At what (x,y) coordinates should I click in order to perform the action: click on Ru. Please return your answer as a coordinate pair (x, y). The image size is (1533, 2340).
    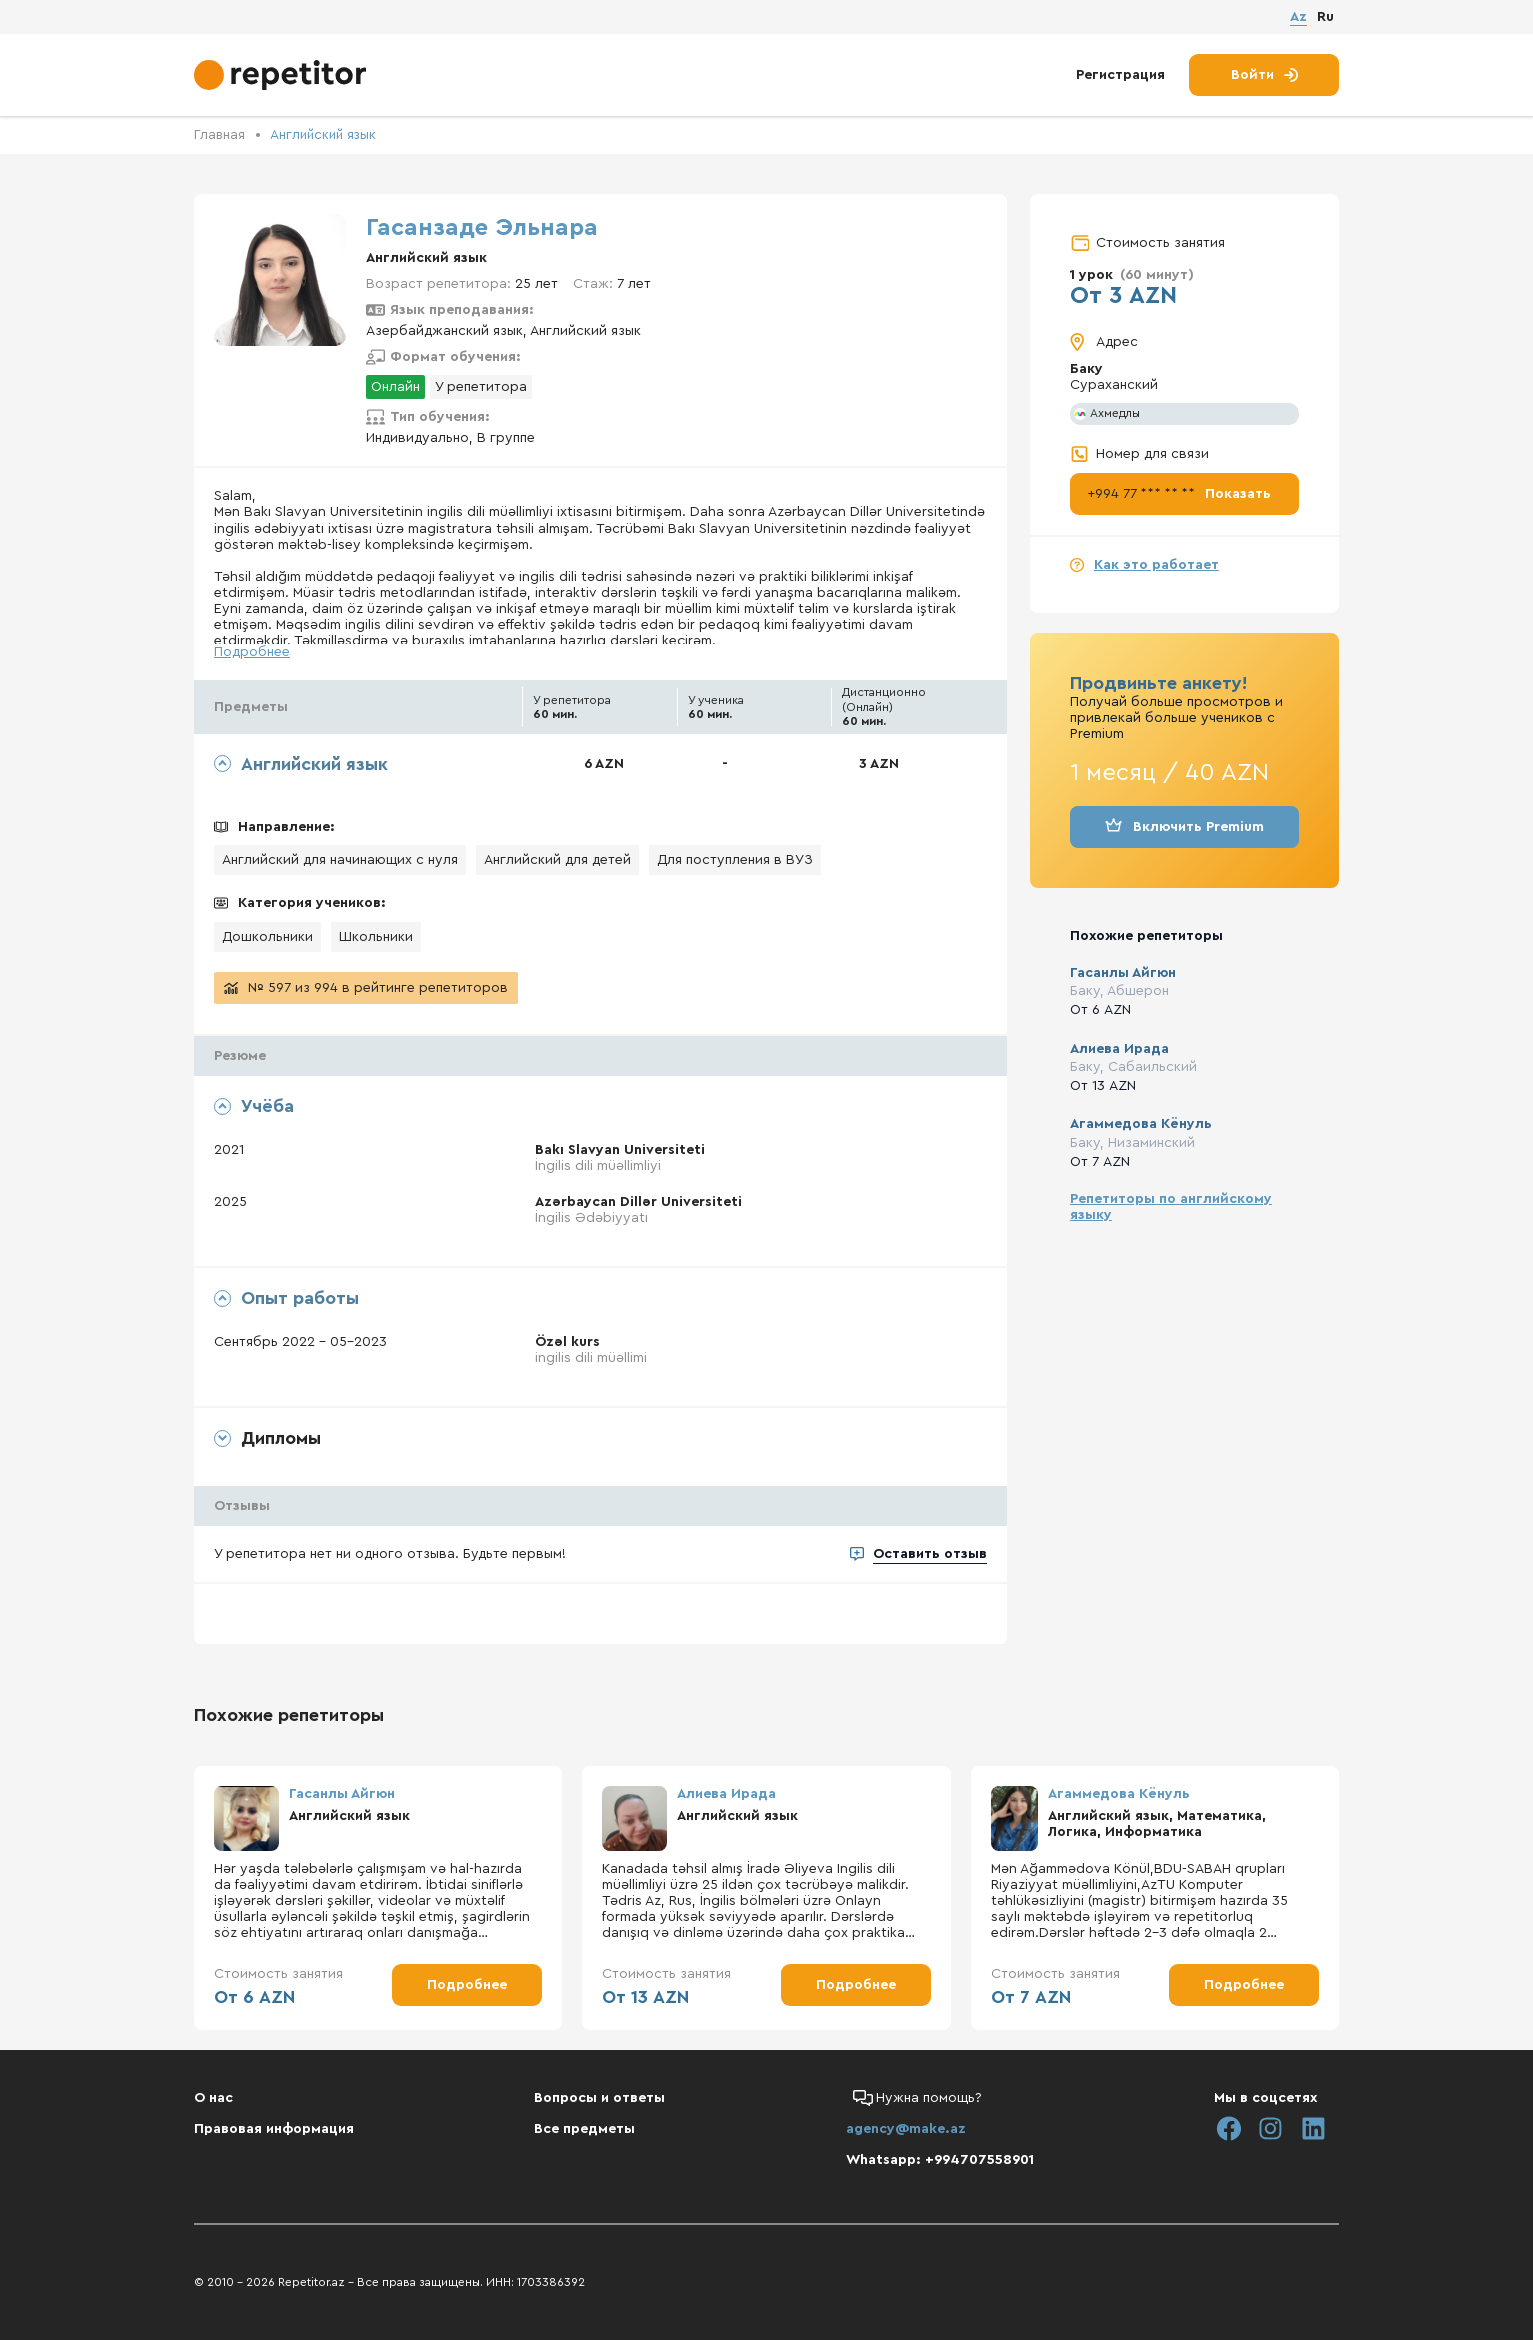
    Looking at the image, I should click on (1325, 19).